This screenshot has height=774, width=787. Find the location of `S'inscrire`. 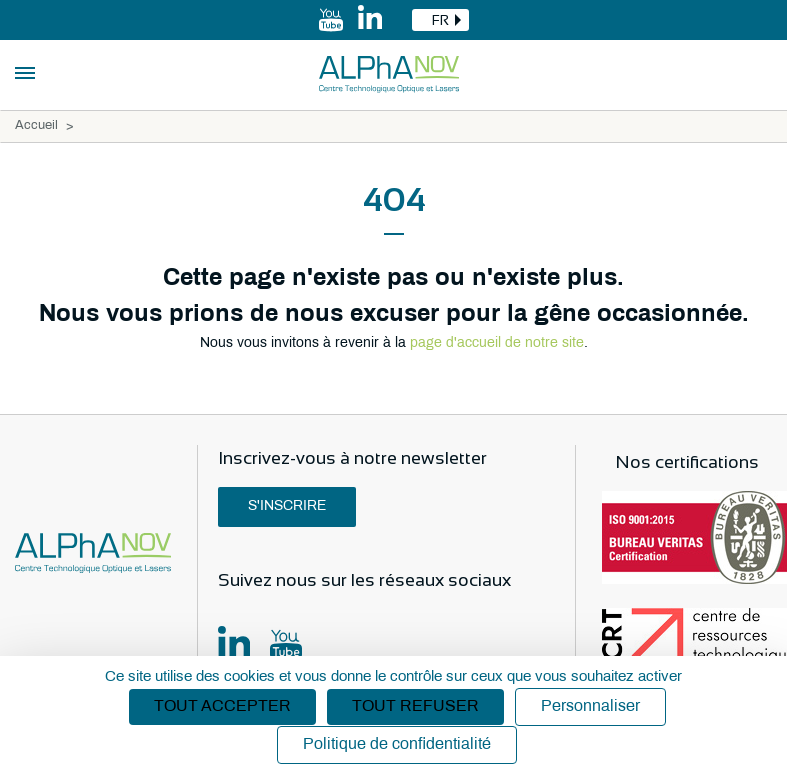

S'inscrire is located at coordinates (287, 506).